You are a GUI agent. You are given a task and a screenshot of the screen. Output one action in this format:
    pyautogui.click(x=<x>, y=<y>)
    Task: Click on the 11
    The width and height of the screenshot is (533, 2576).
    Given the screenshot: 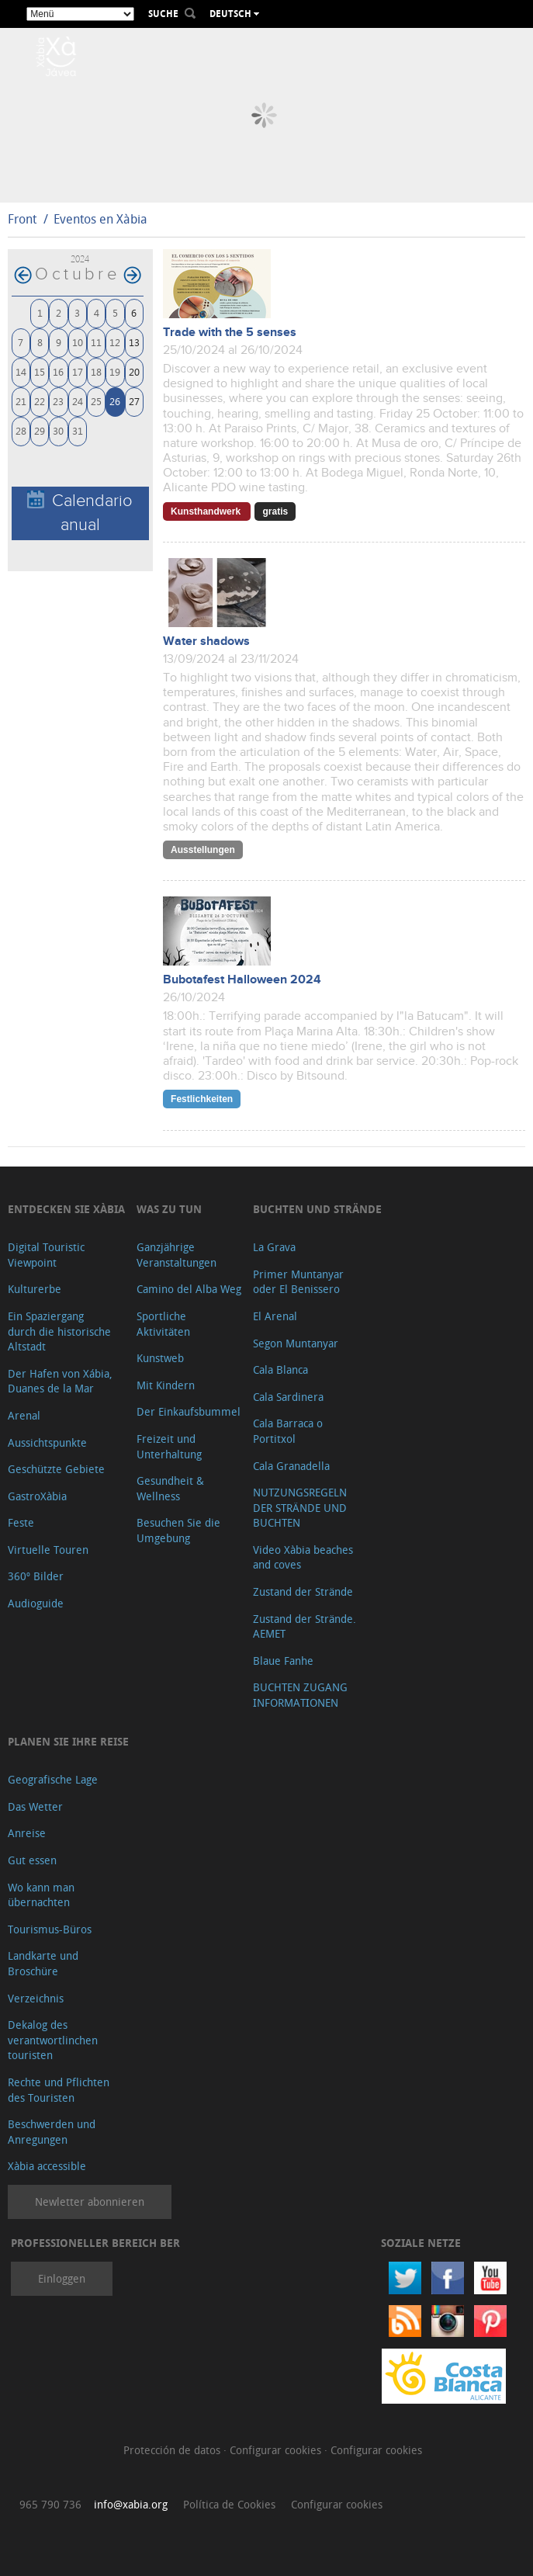 What is the action you would take?
    pyautogui.click(x=96, y=341)
    